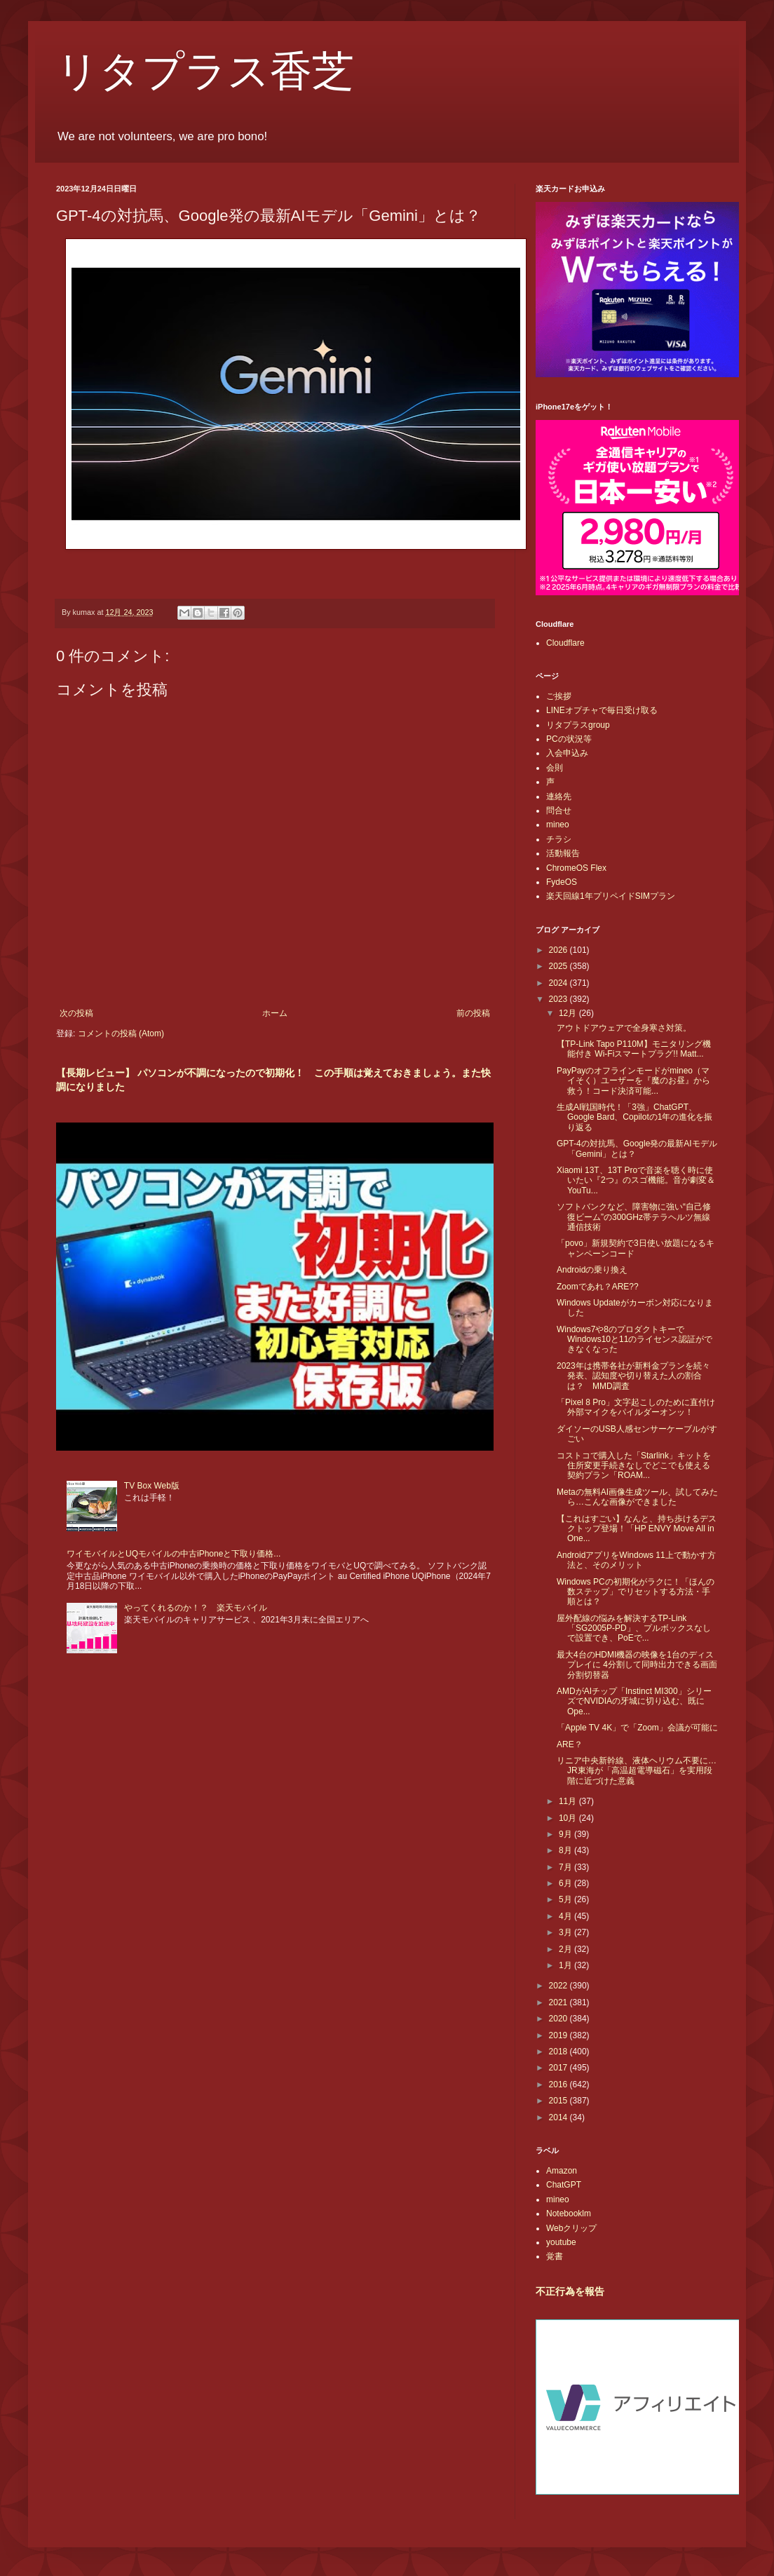  What do you see at coordinates (559, 966) in the screenshot?
I see `2025` at bounding box center [559, 966].